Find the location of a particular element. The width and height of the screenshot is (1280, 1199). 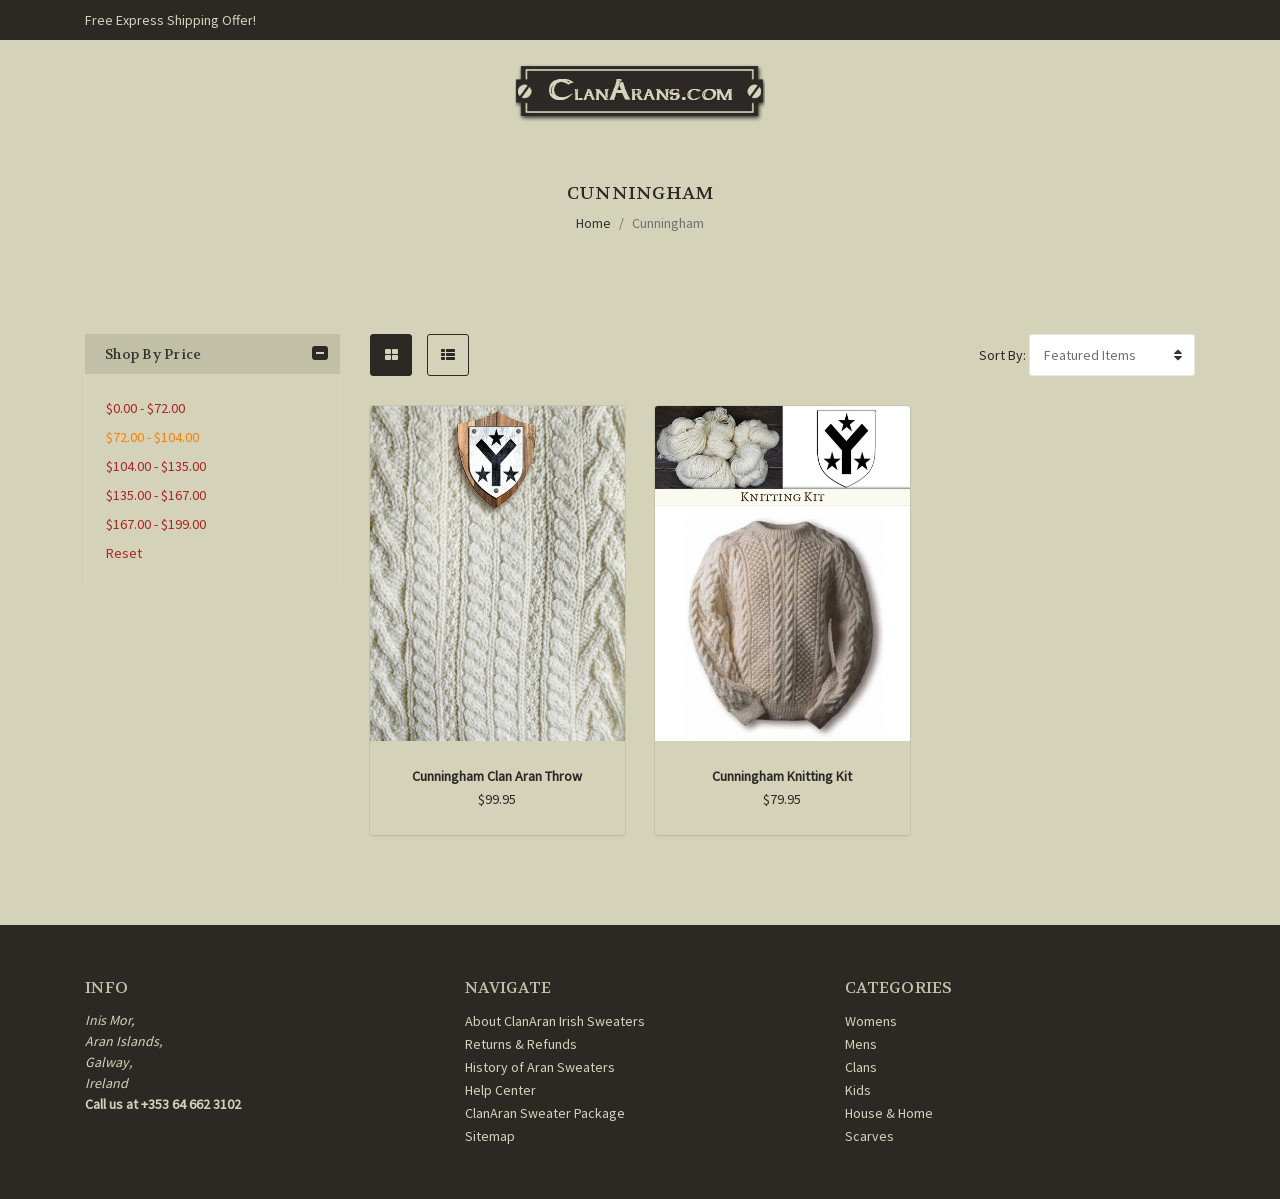

Womens is located at coordinates (871, 1021).